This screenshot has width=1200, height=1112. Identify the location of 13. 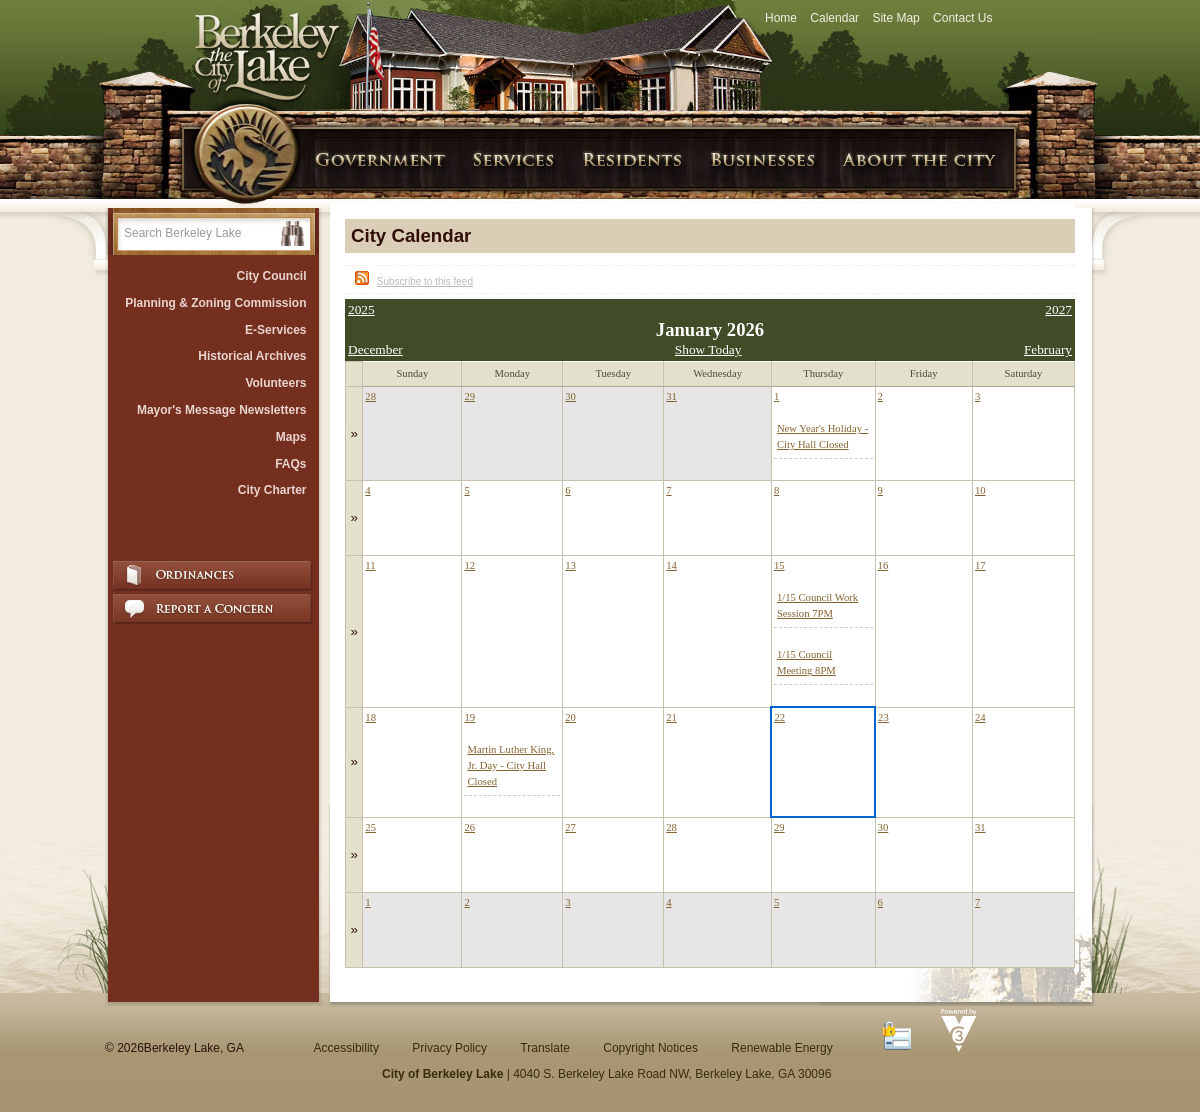
(570, 565).